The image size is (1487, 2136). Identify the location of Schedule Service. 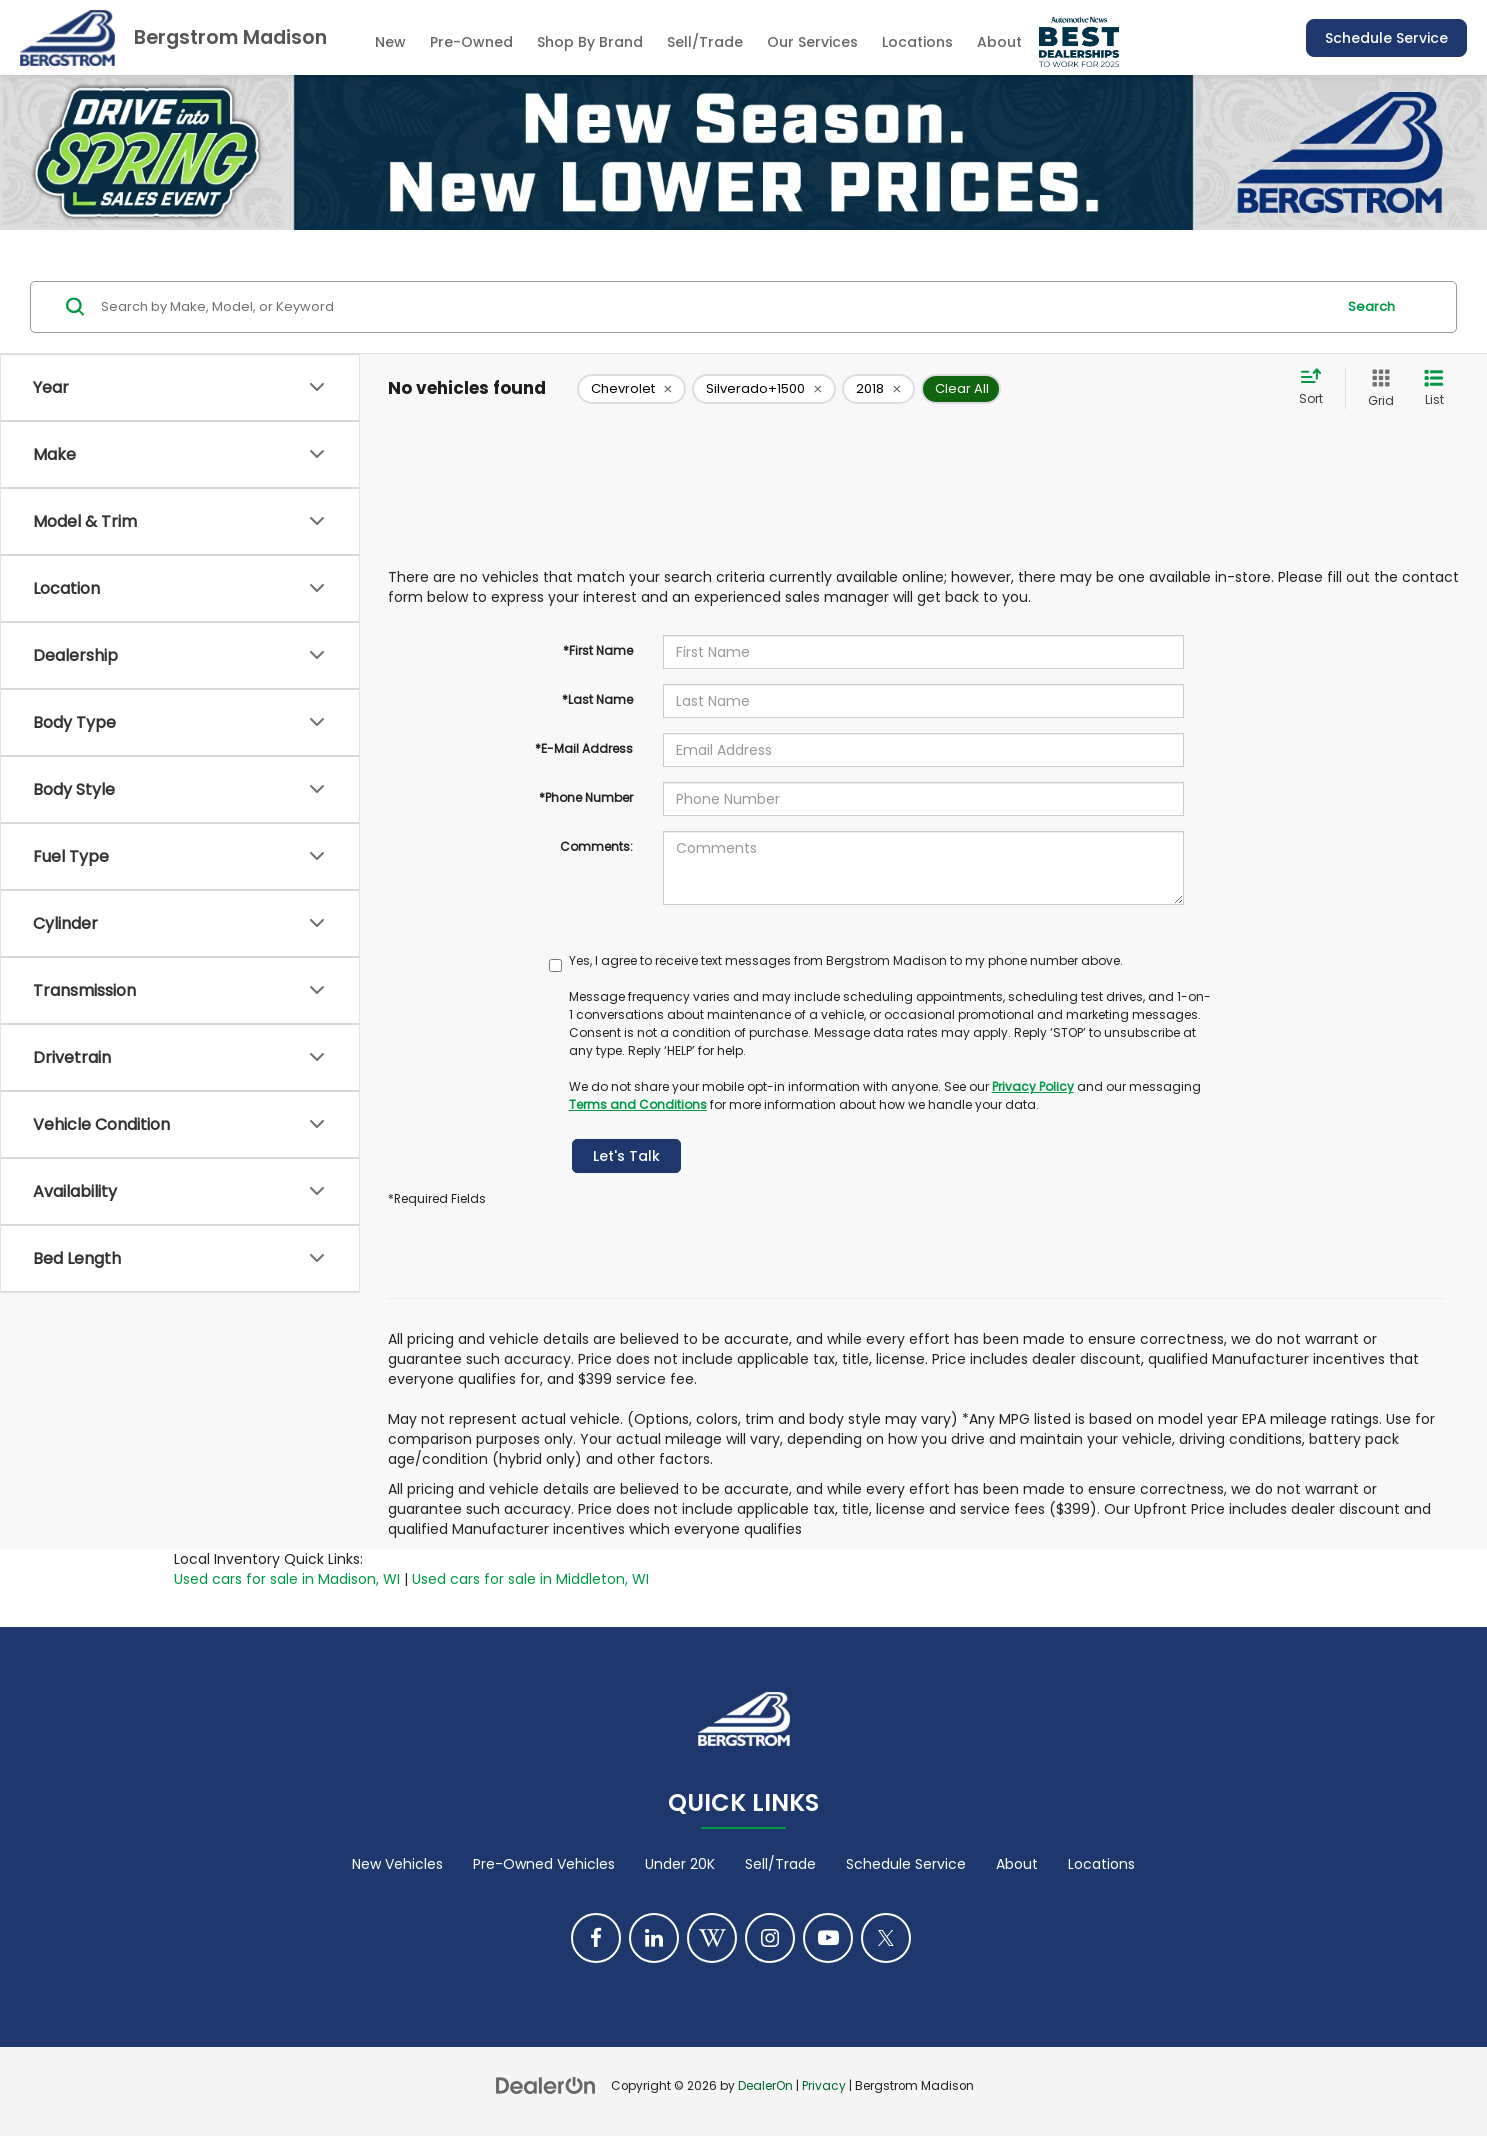
(1386, 38).